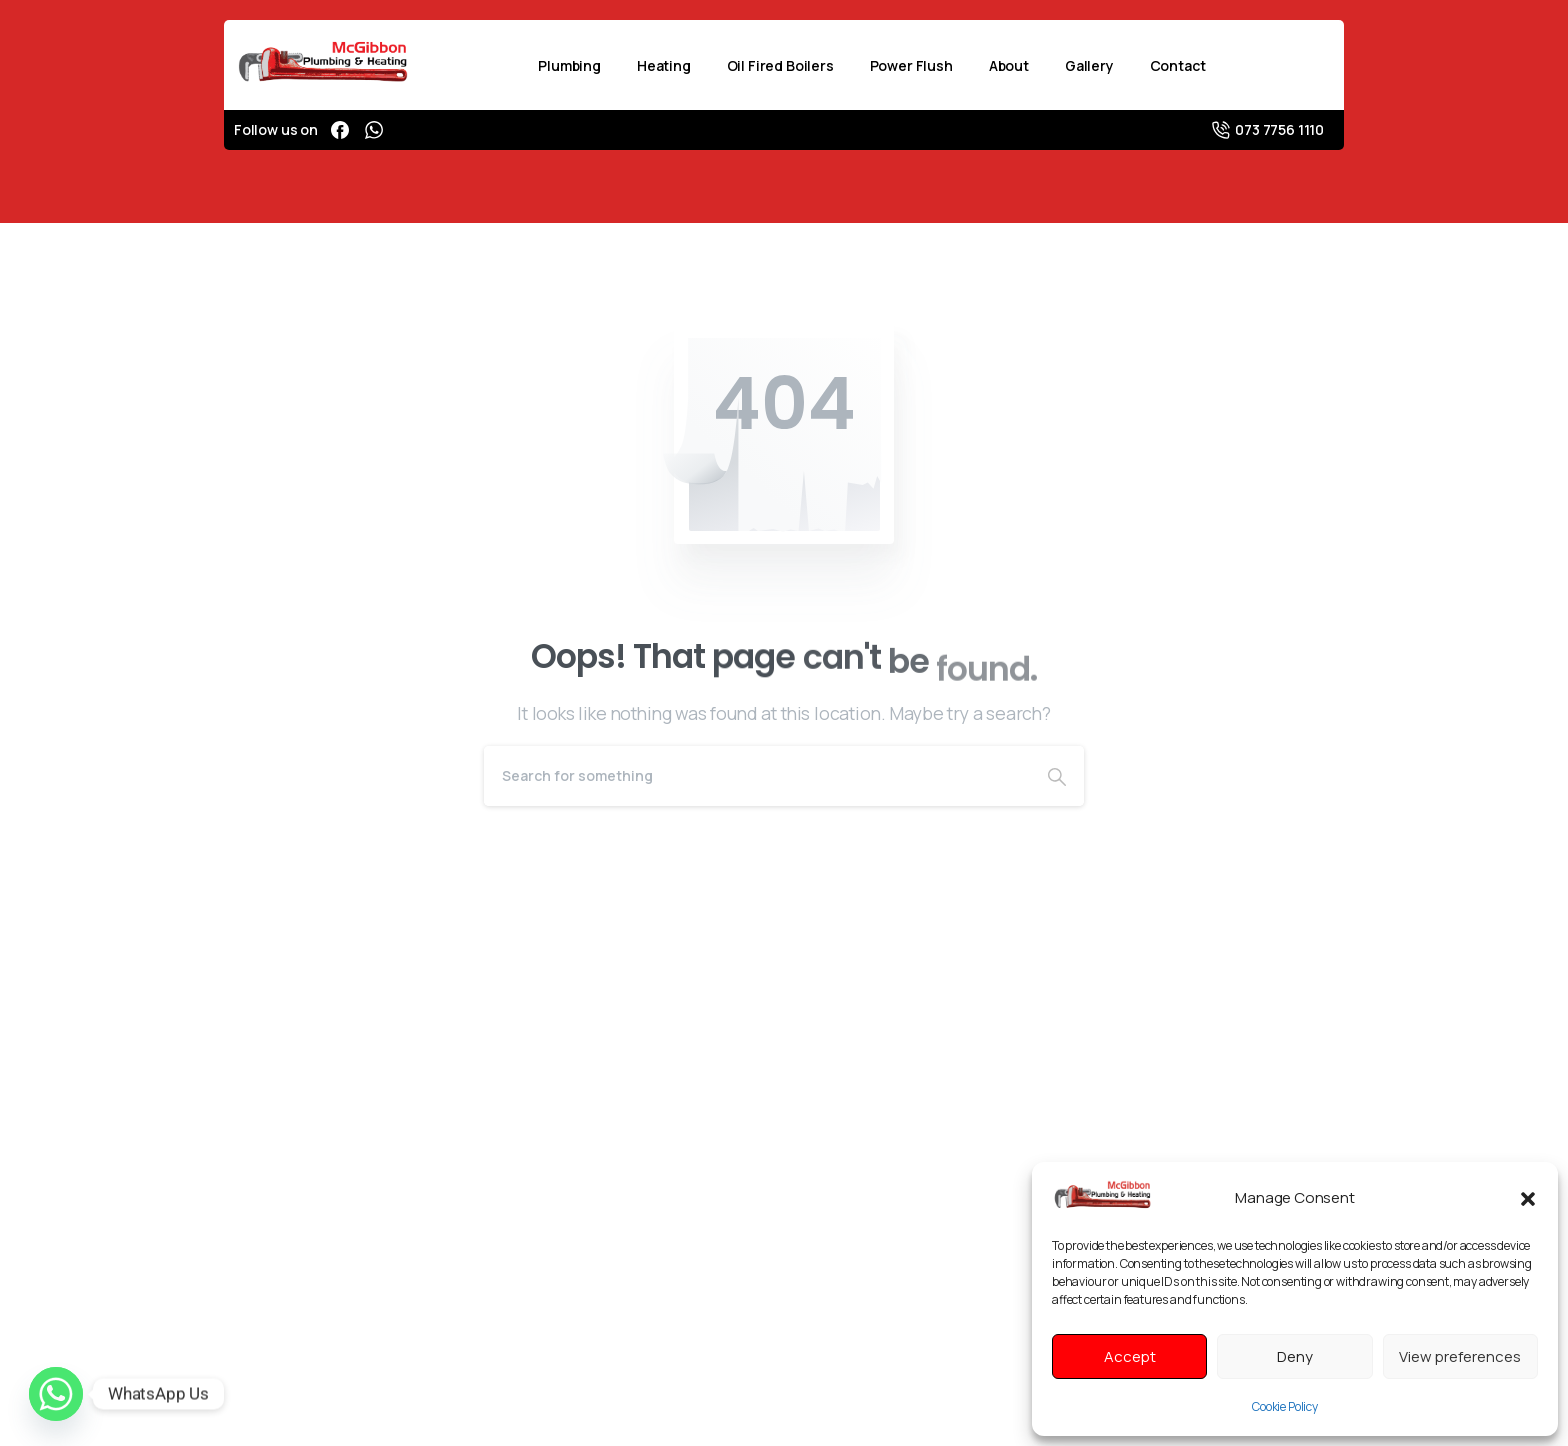  Describe the element at coordinates (1285, 1406) in the screenshot. I see `Cookie Policy` at that location.